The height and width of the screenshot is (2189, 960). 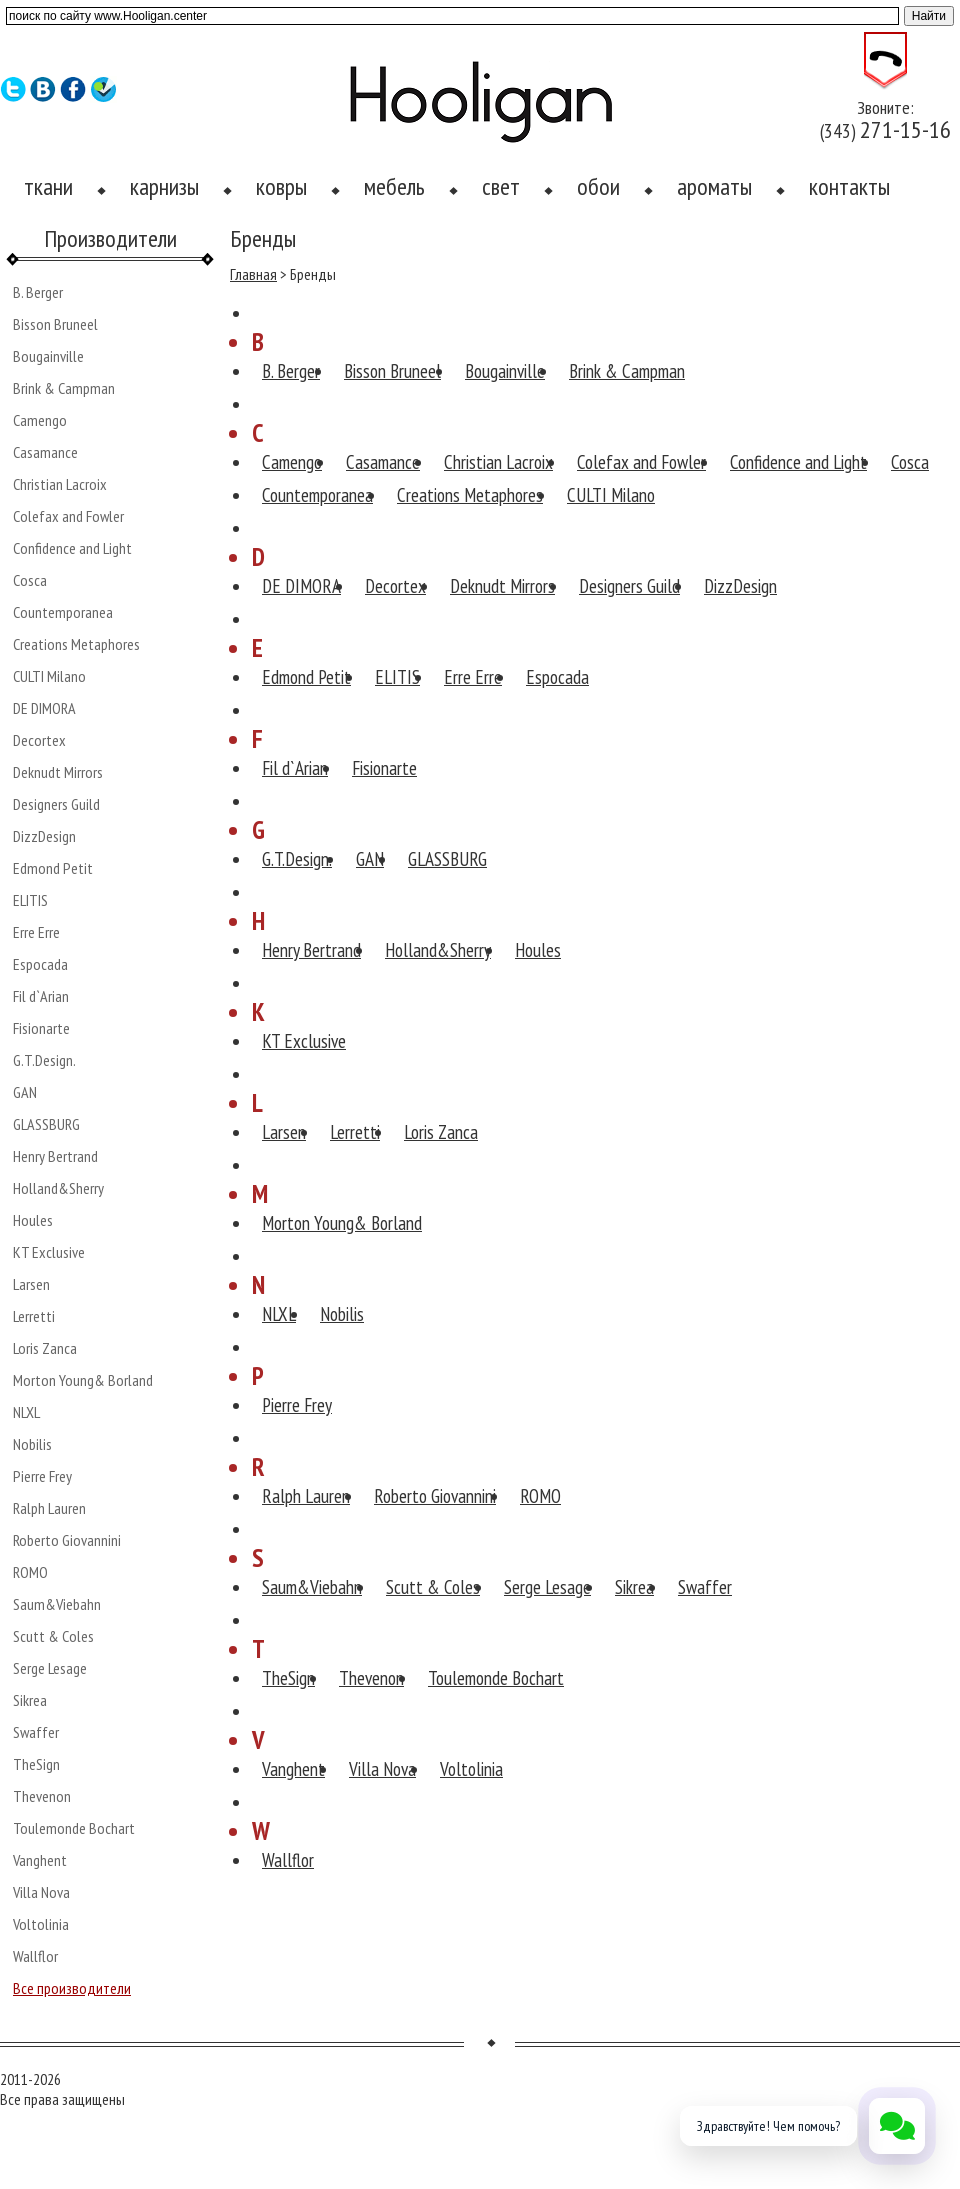 I want to click on Holland&Sherry, so click(x=58, y=1188).